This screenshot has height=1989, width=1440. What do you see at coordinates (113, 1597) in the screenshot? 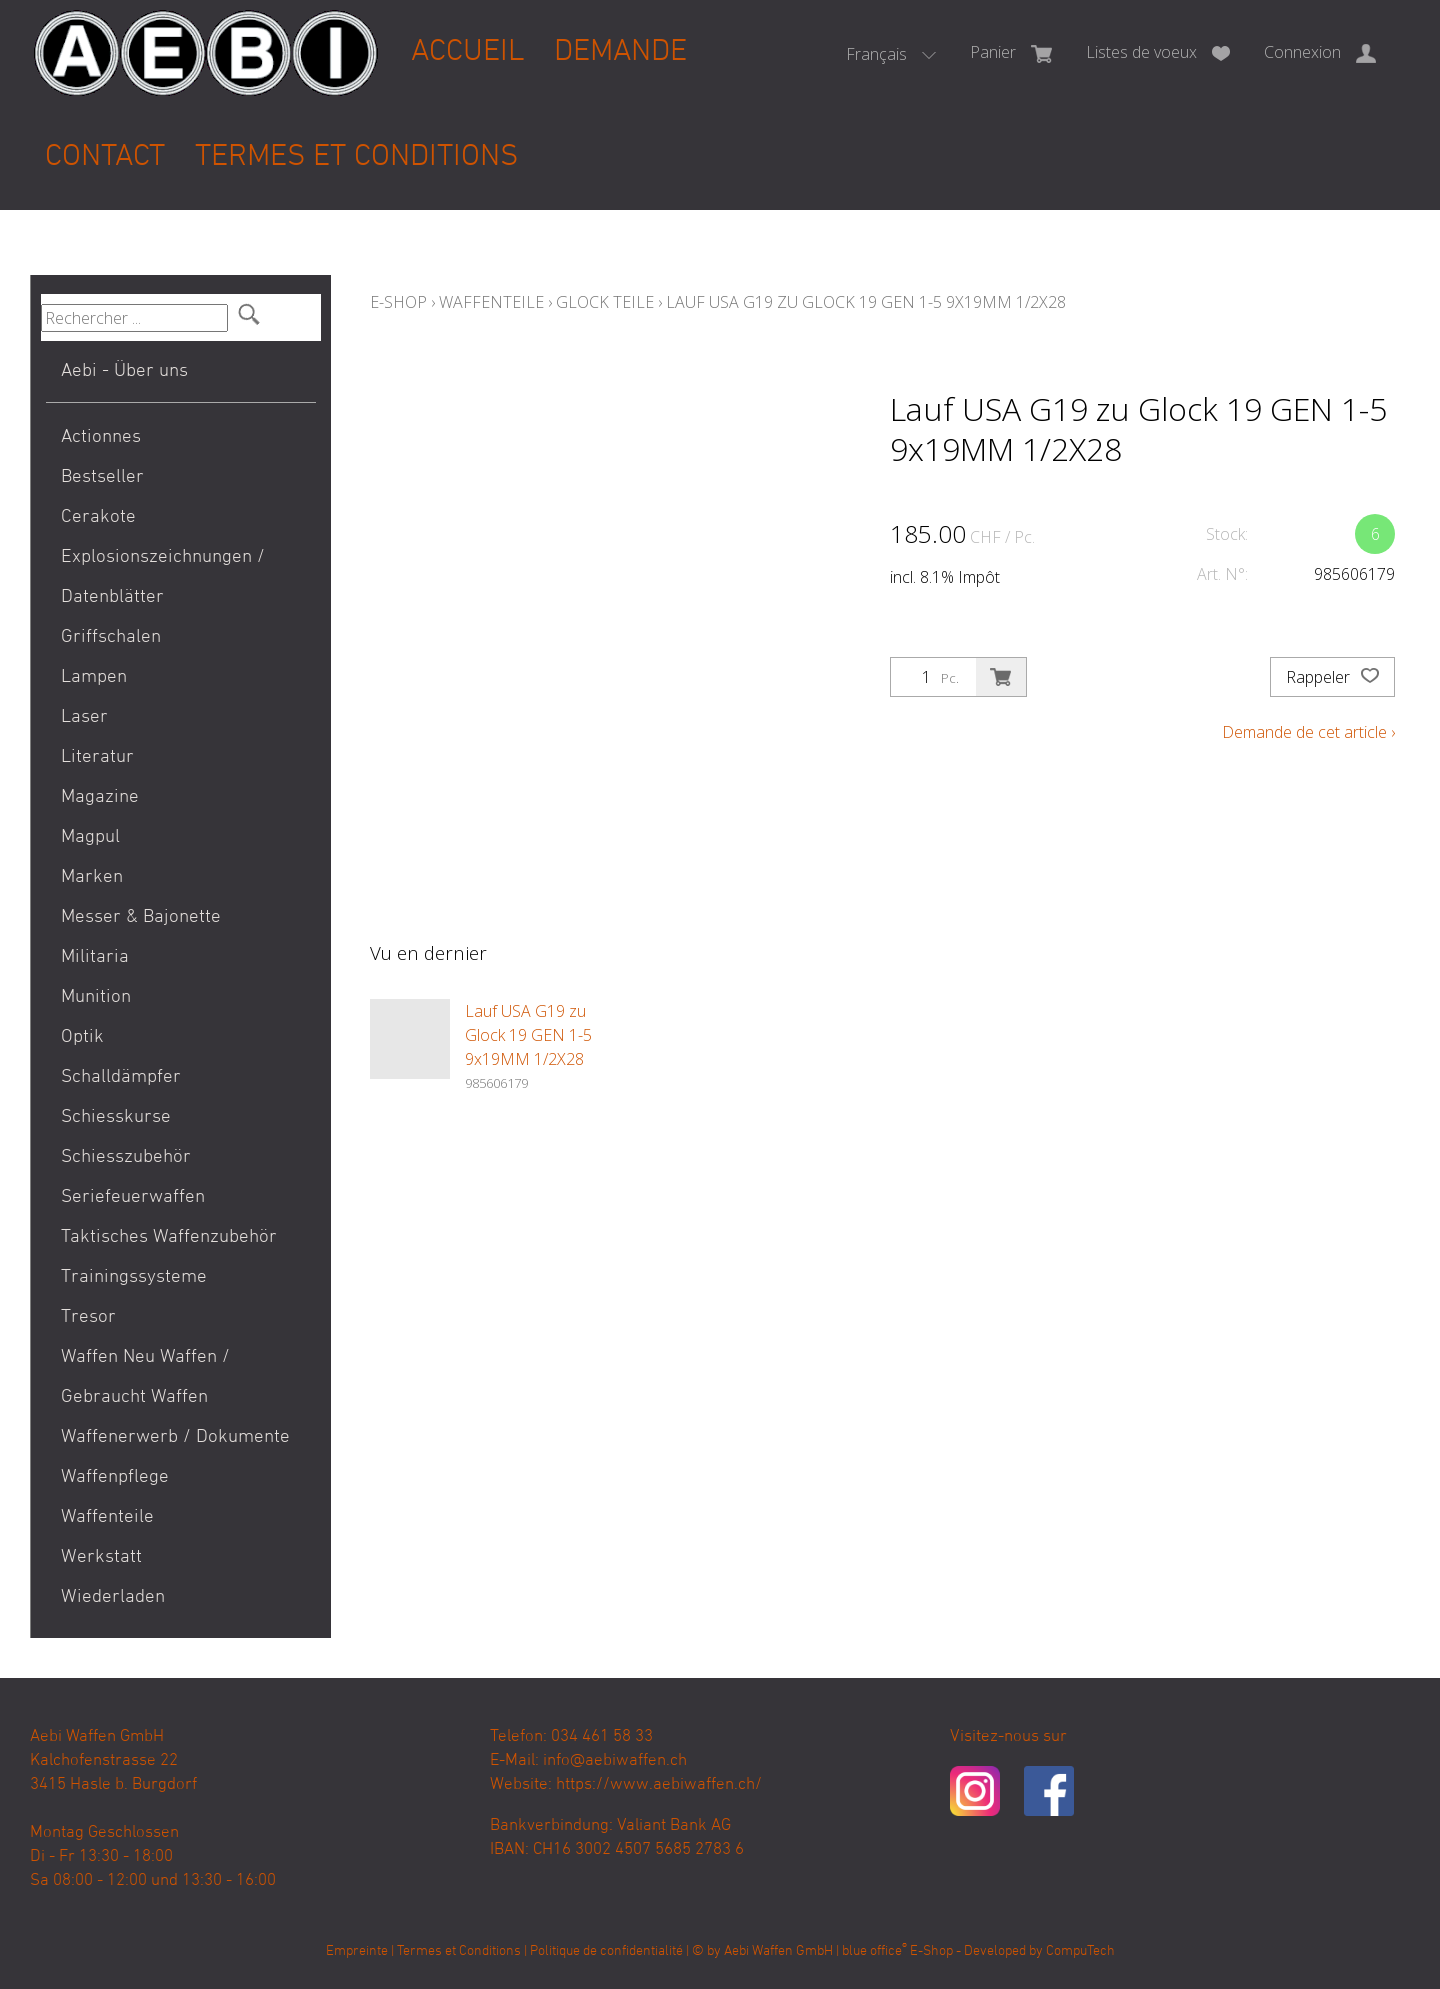
I see `Wiederladen` at bounding box center [113, 1597].